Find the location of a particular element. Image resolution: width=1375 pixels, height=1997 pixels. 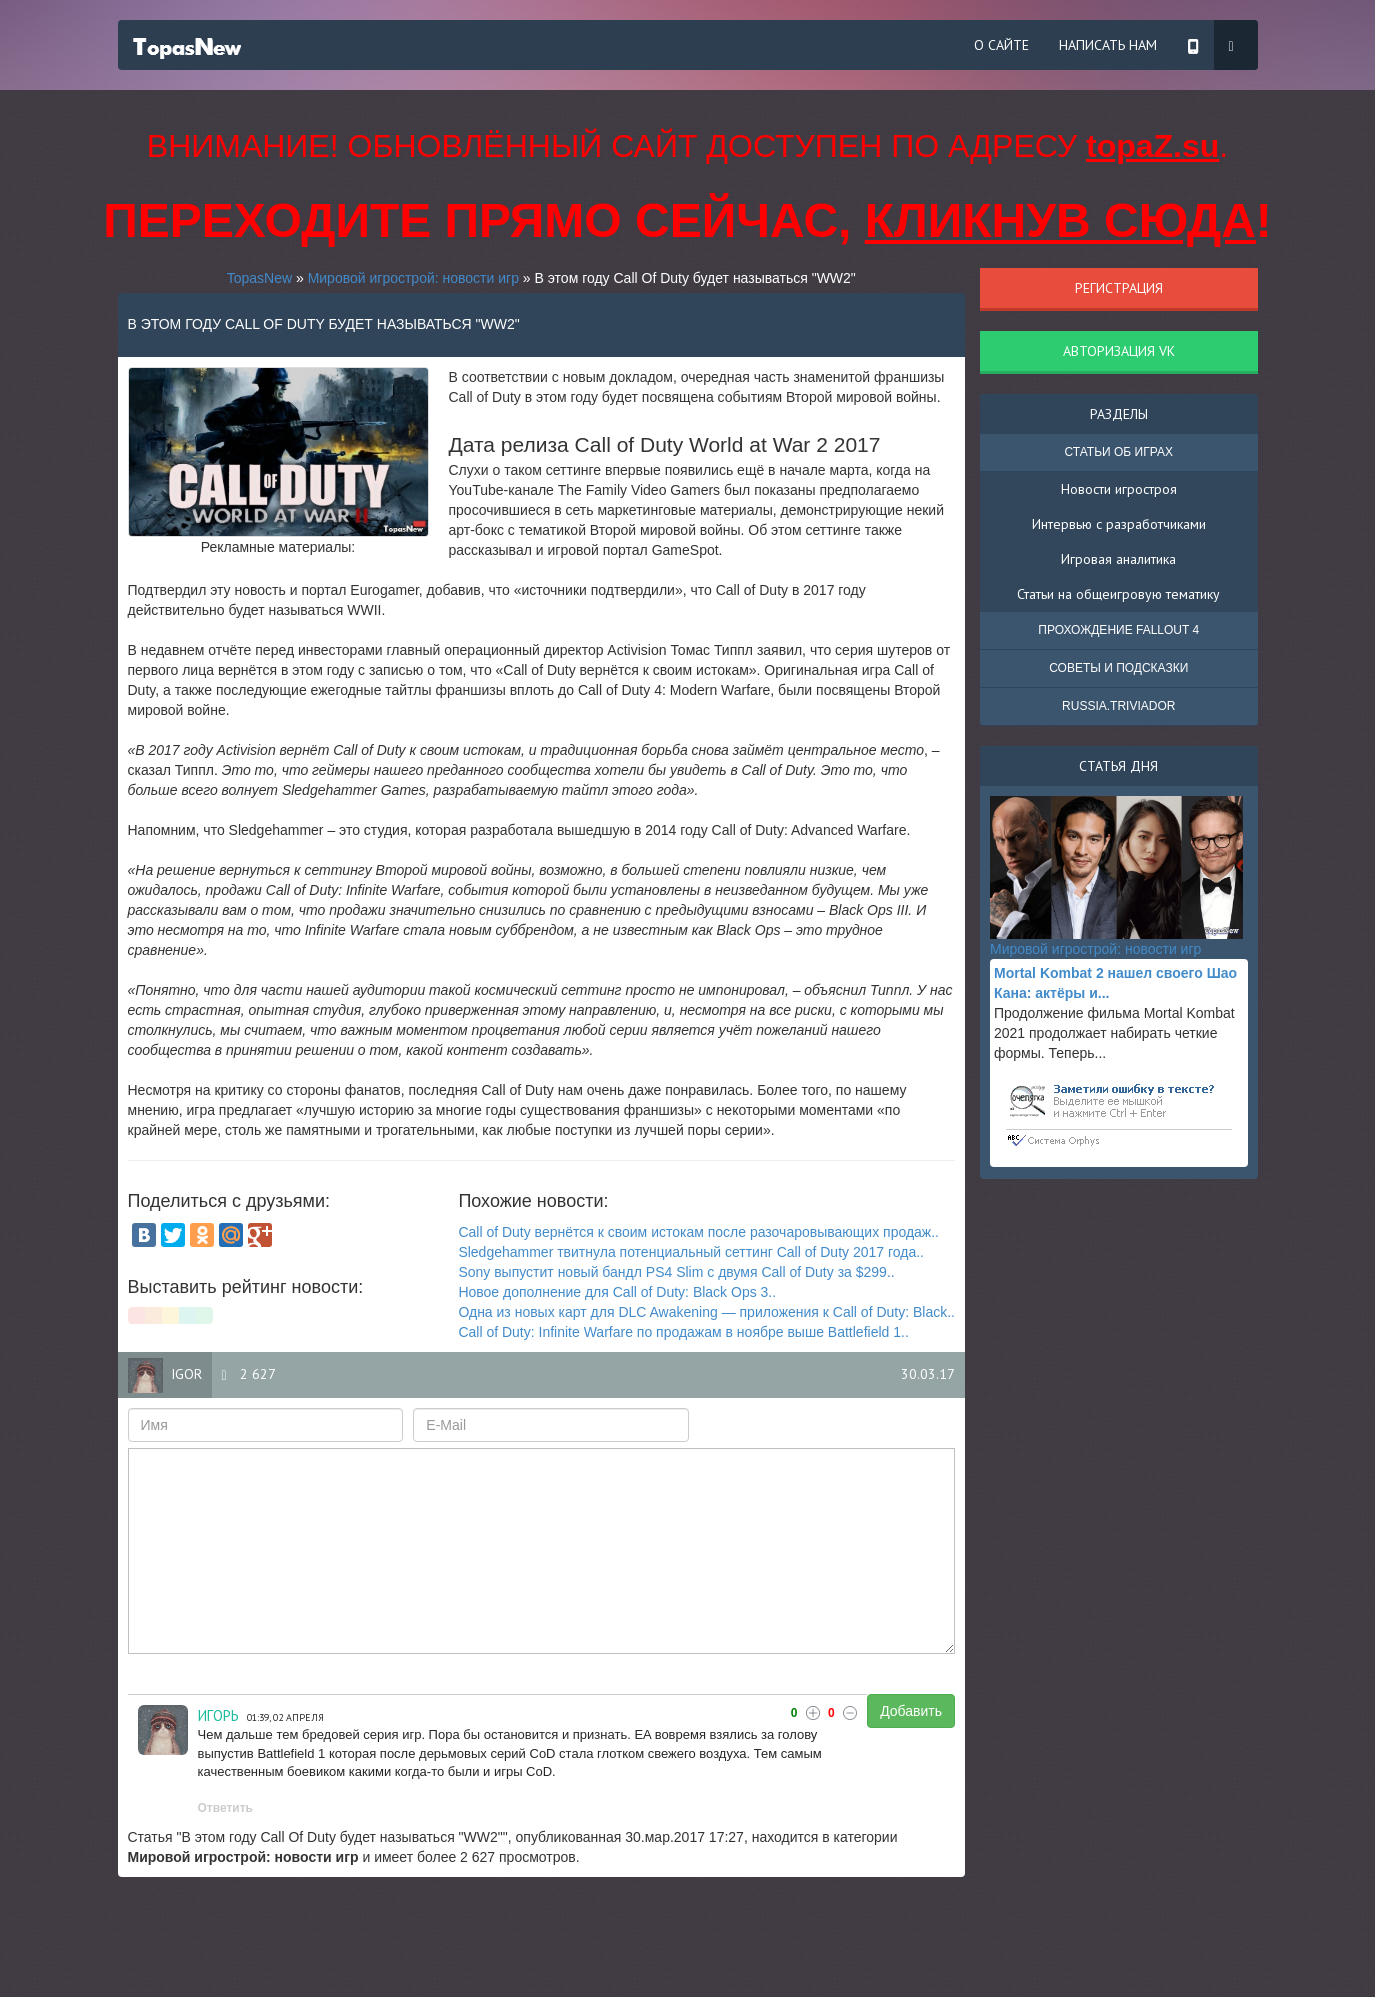

Call of Duty вернётся к своим истокам после разочаровывающих продаж.. is located at coordinates (698, 1232).